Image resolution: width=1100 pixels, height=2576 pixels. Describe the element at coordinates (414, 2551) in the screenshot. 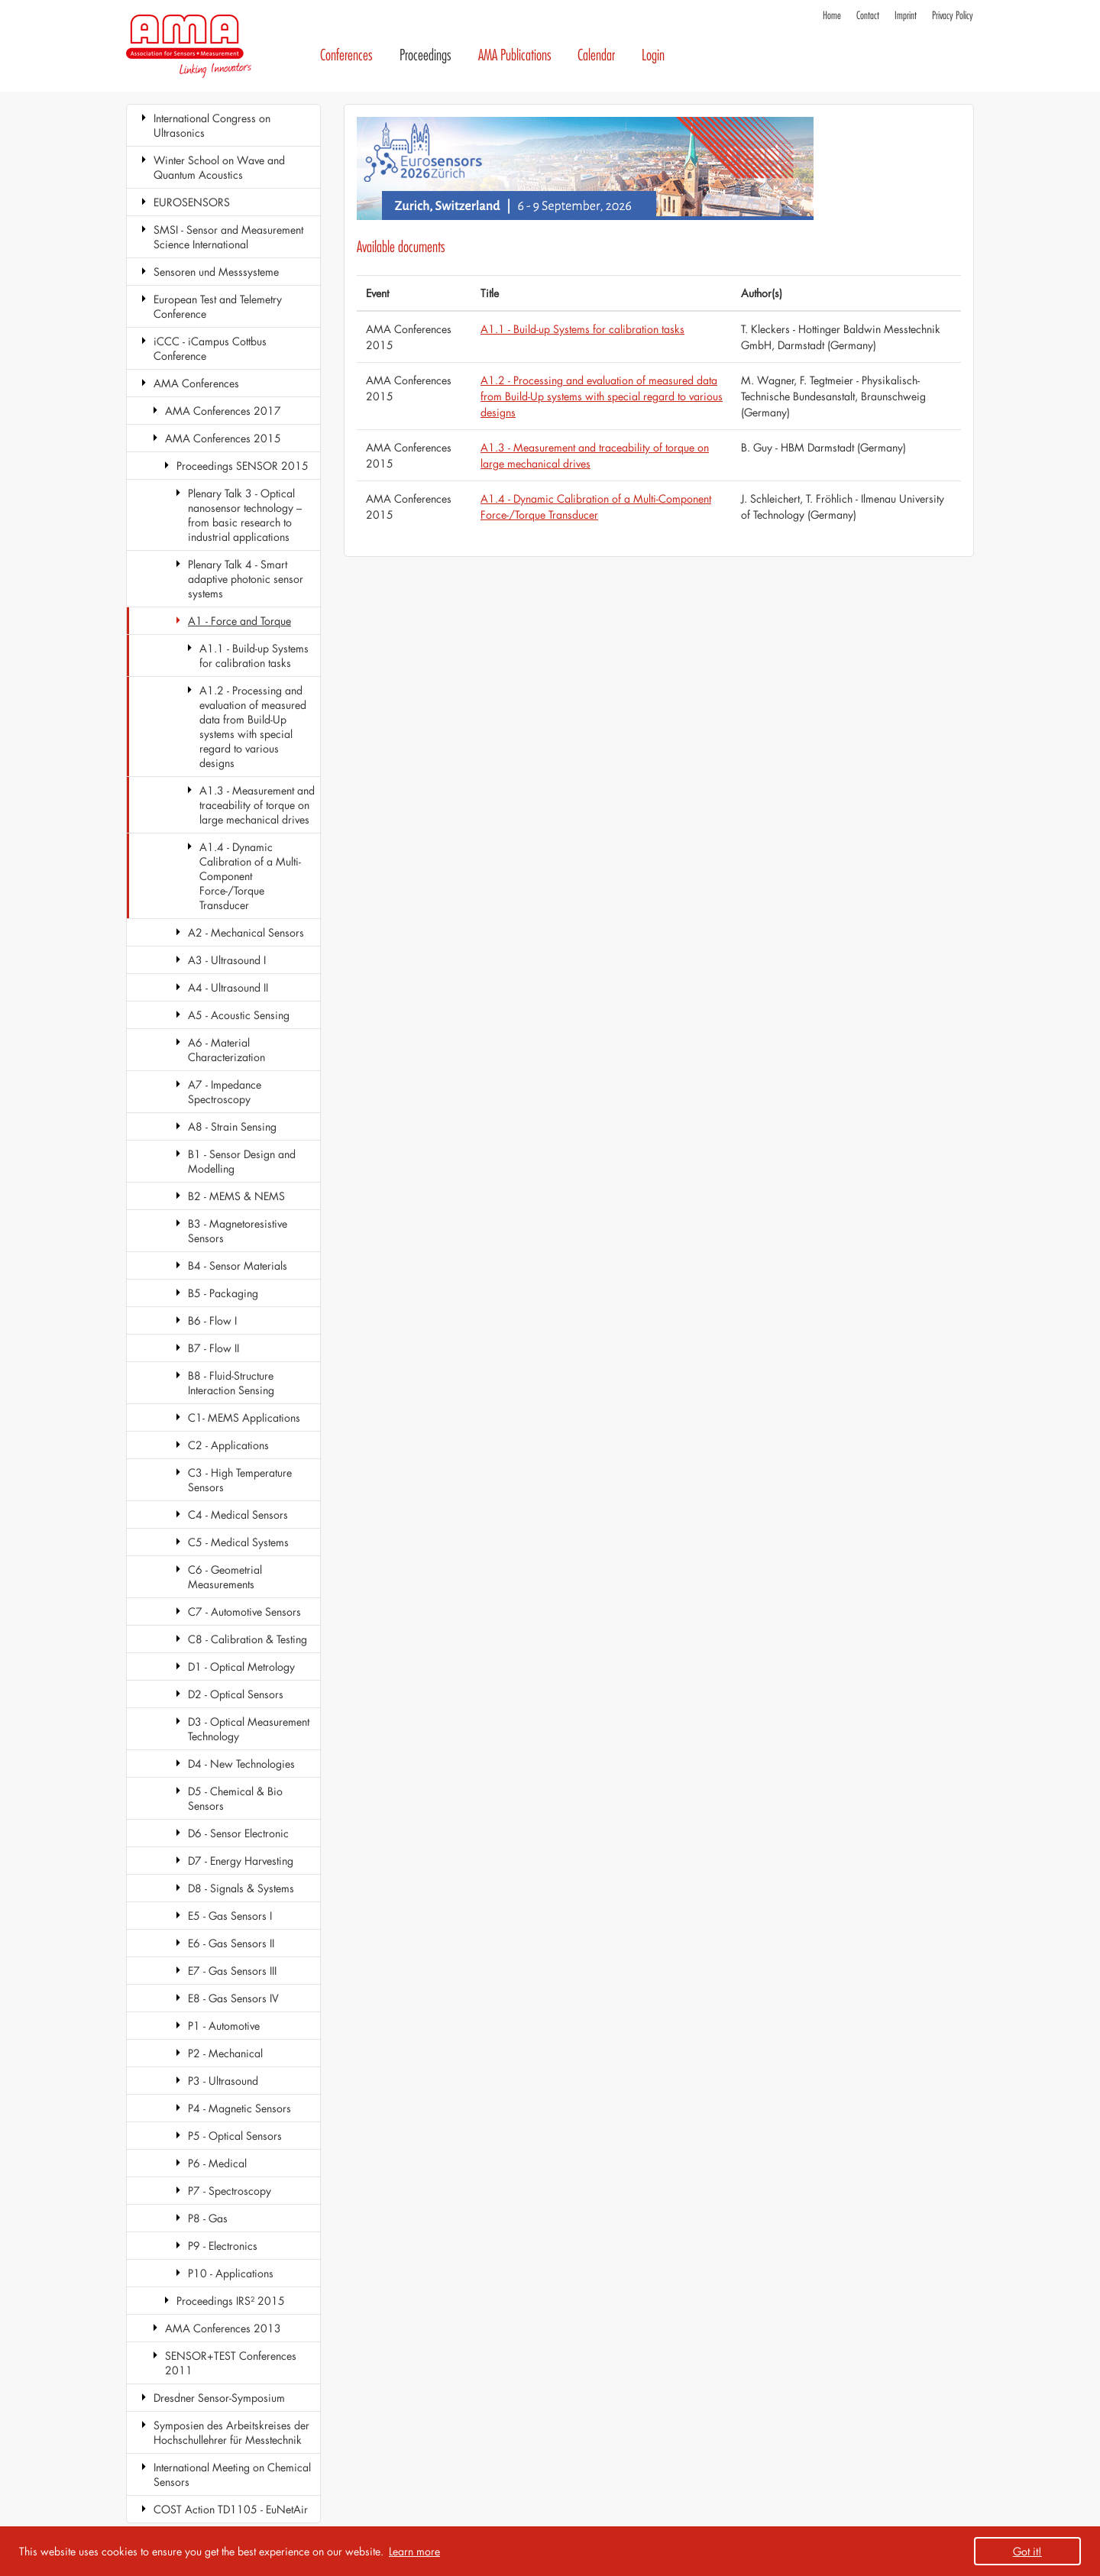

I see `Learn more [button]` at that location.